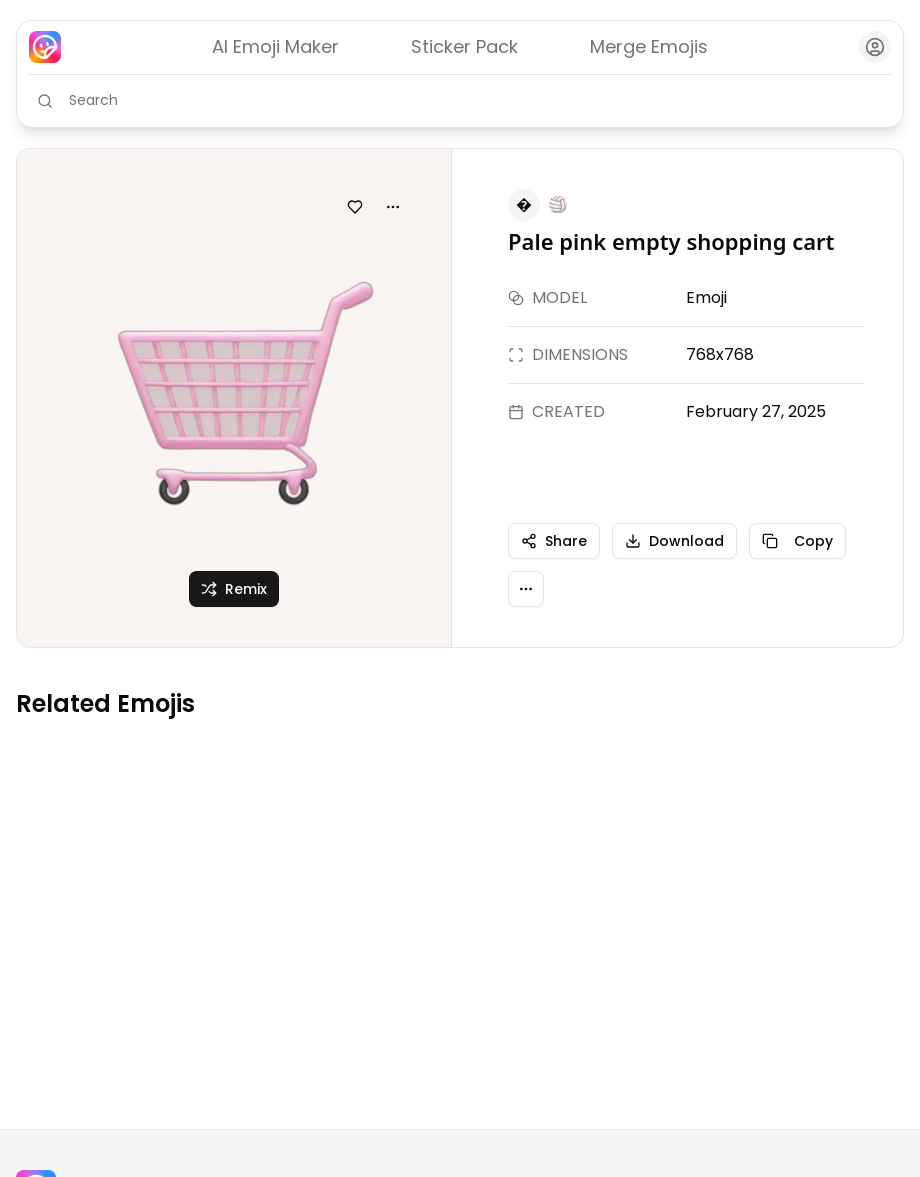 The image size is (920, 1177). I want to click on Download, so click(674, 541).